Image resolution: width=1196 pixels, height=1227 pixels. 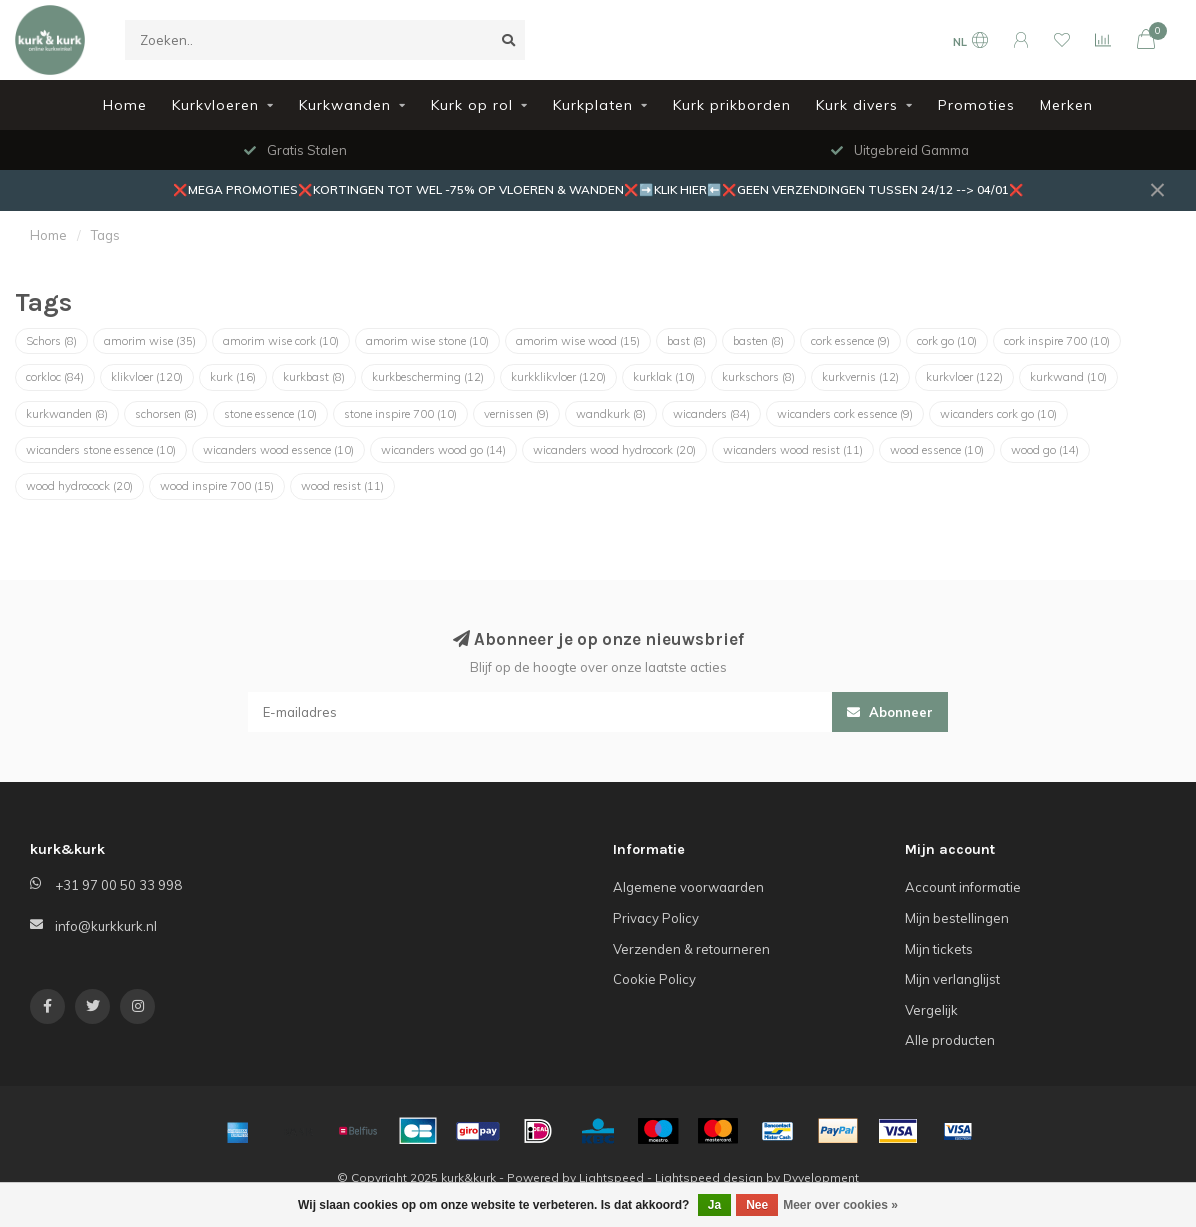 I want to click on Verzenden & retourneren, so click(x=691, y=949).